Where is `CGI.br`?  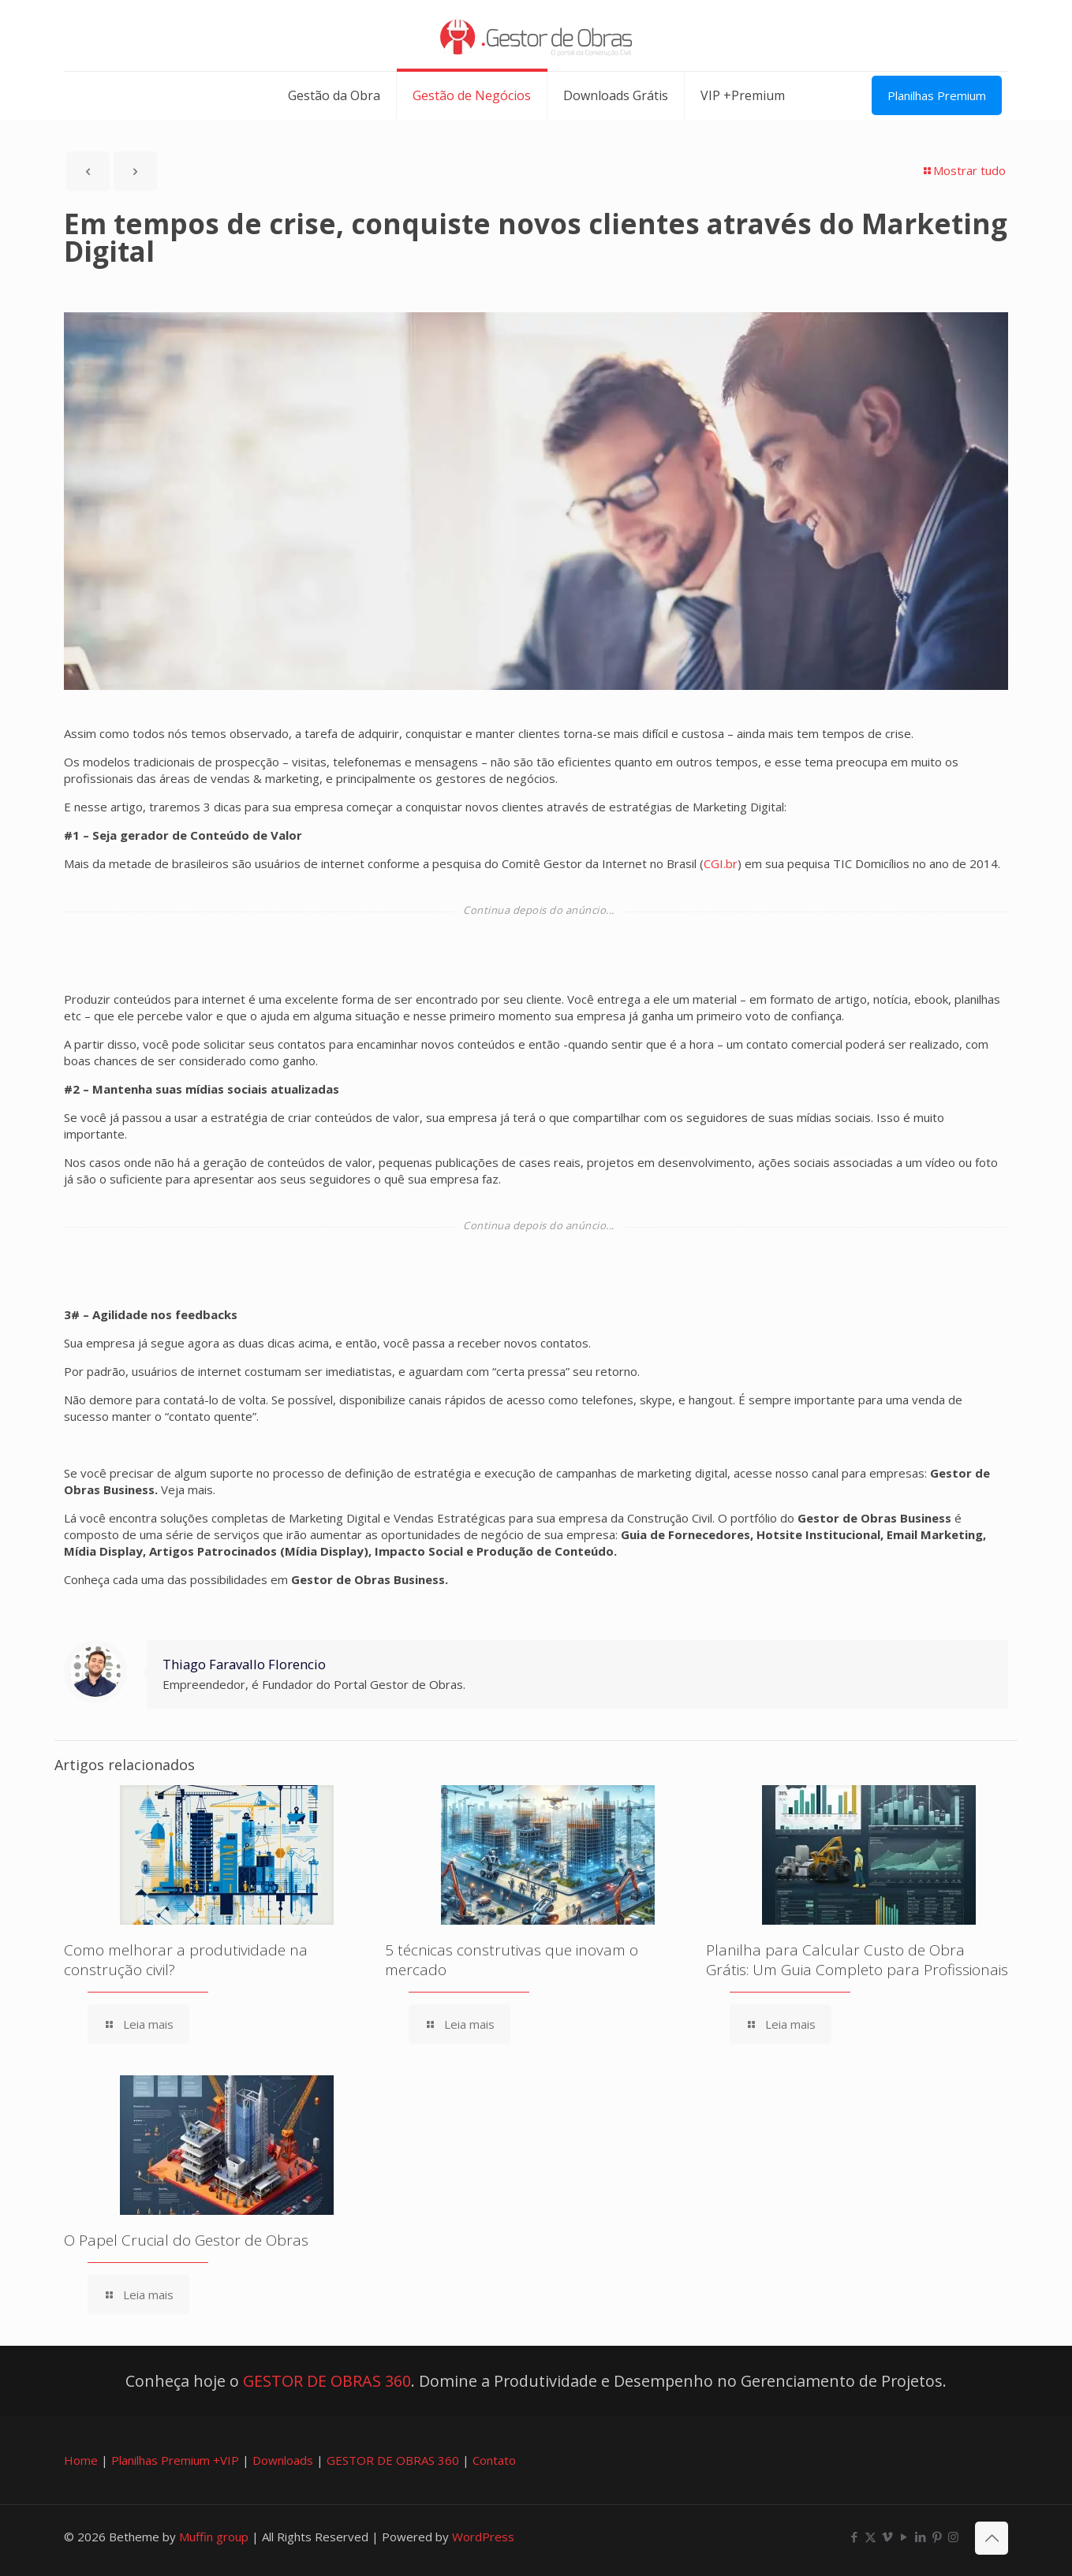
CGI.br is located at coordinates (721, 863).